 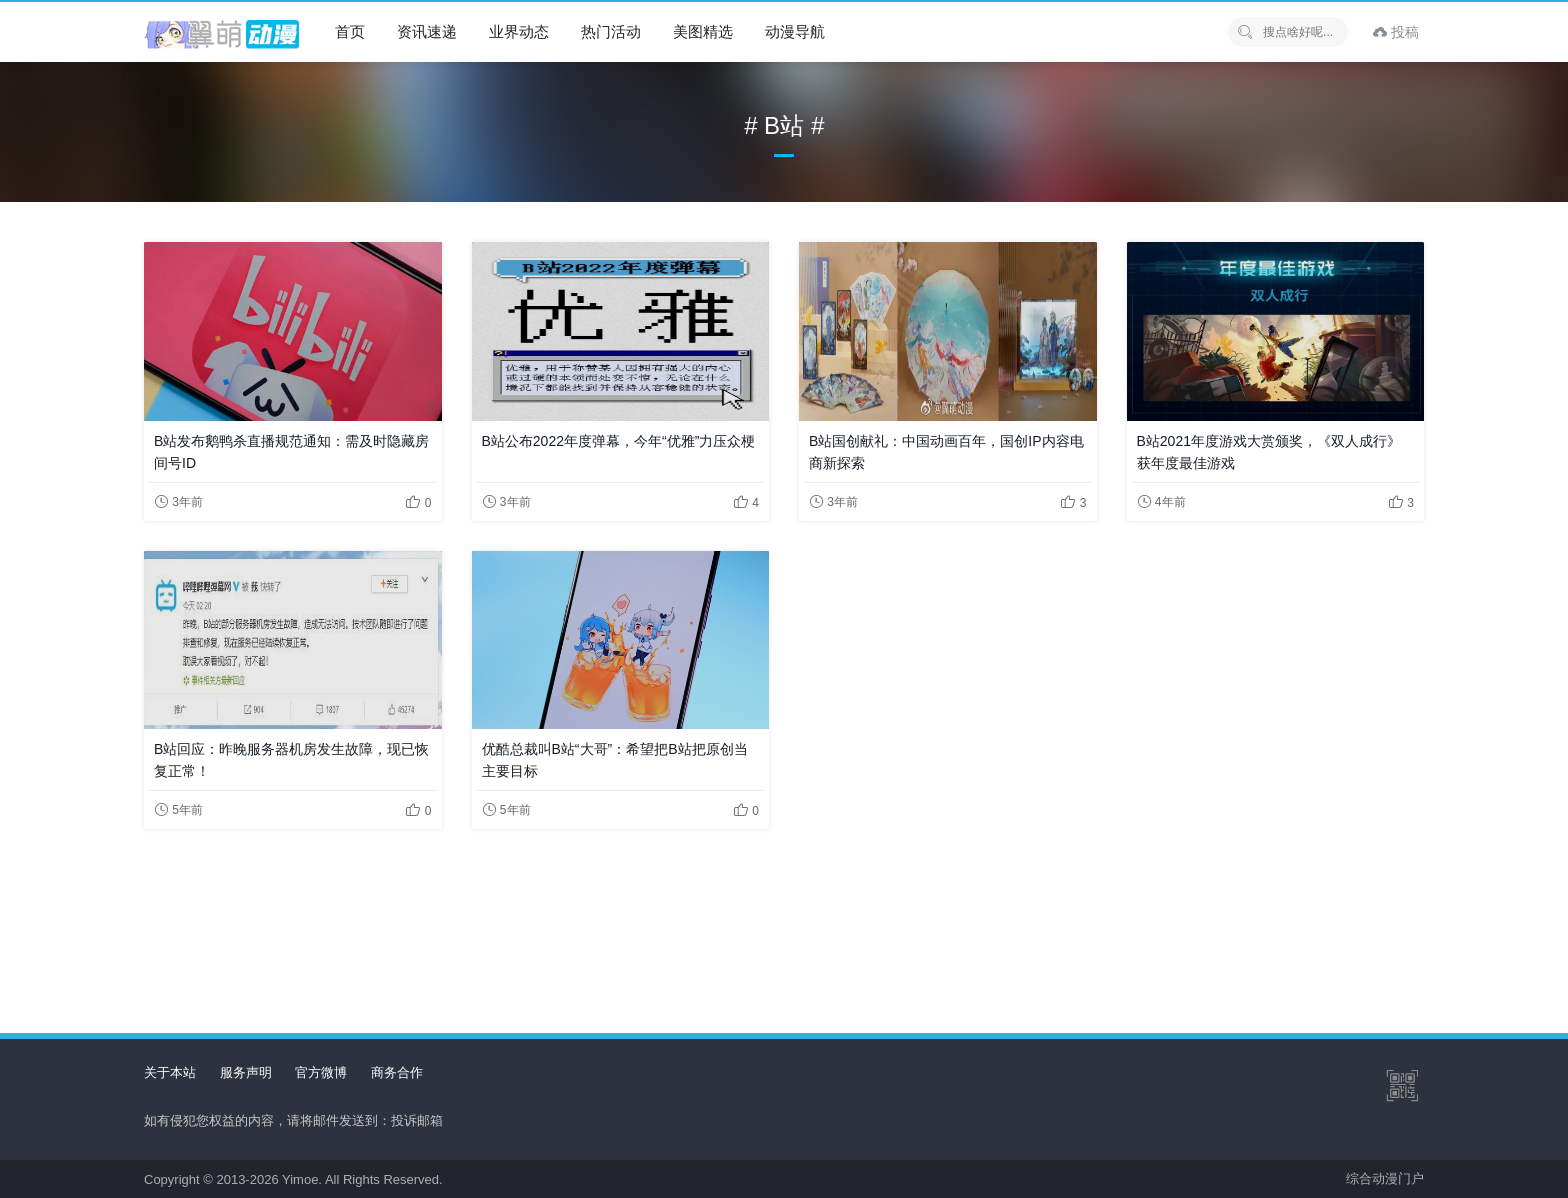 What do you see at coordinates (302, 1179) in the screenshot?
I see `Yimoe.` at bounding box center [302, 1179].